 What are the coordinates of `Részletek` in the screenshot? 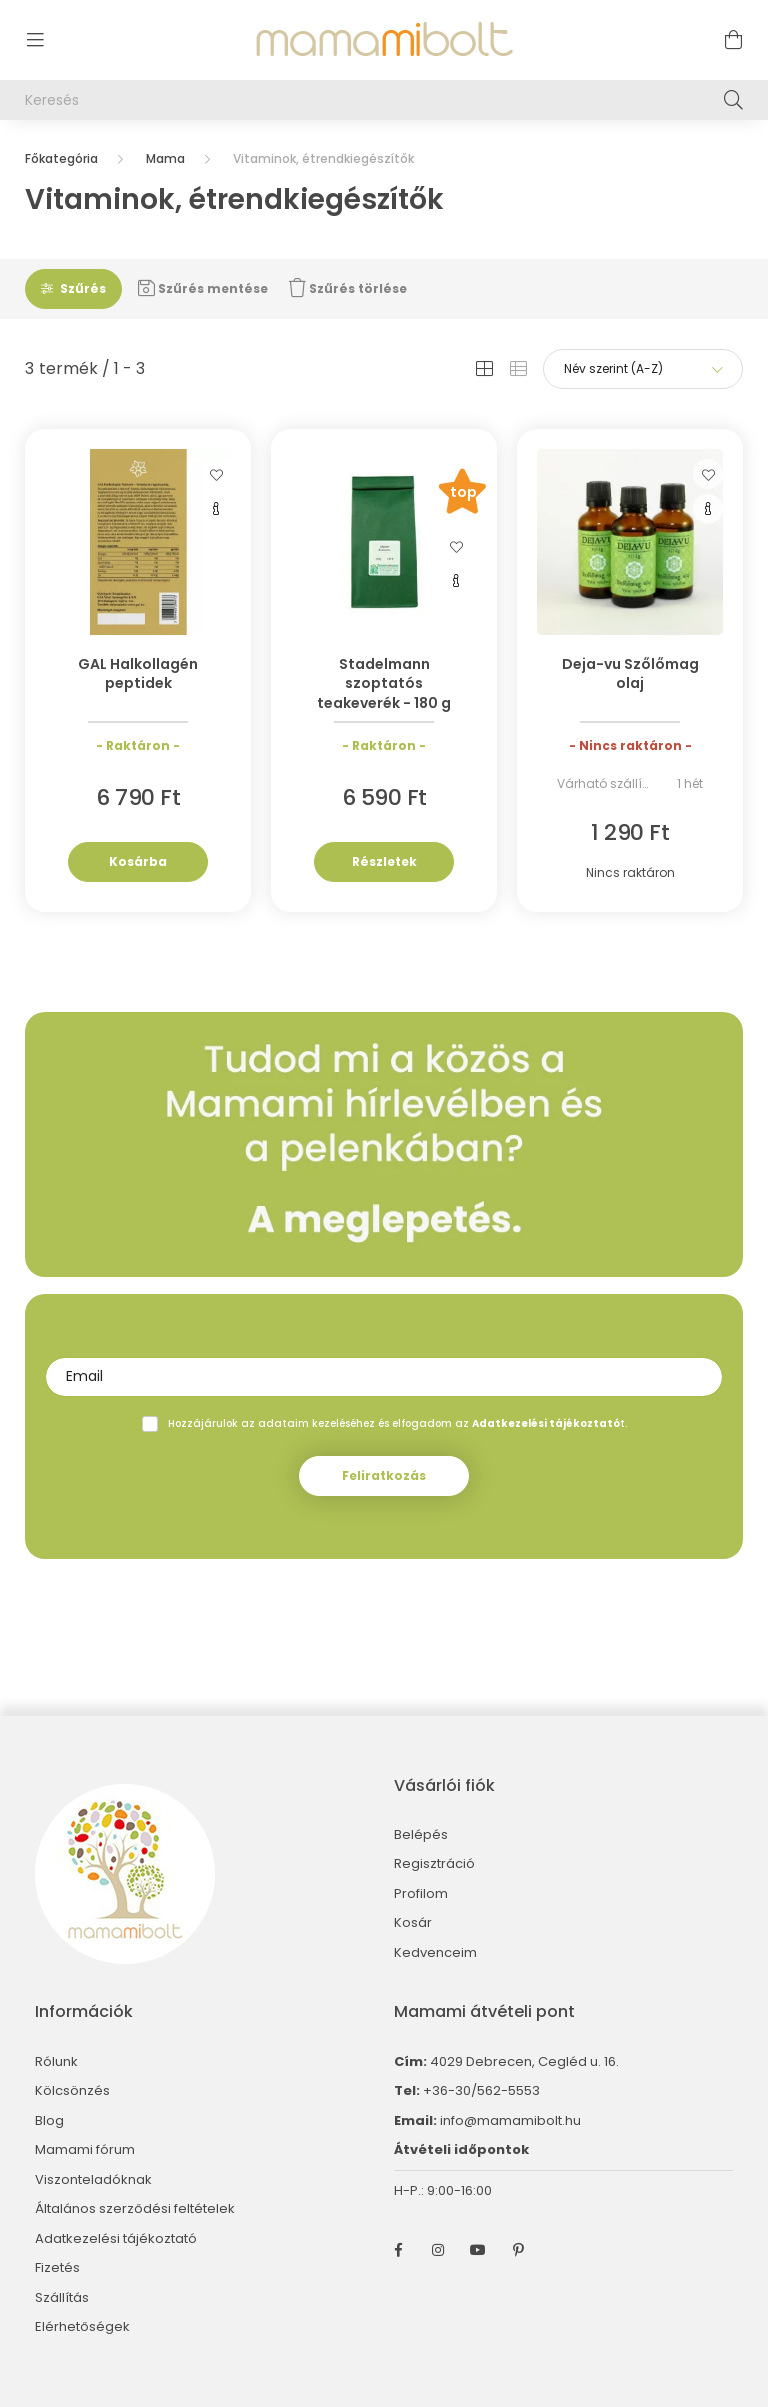 It's located at (384, 861).